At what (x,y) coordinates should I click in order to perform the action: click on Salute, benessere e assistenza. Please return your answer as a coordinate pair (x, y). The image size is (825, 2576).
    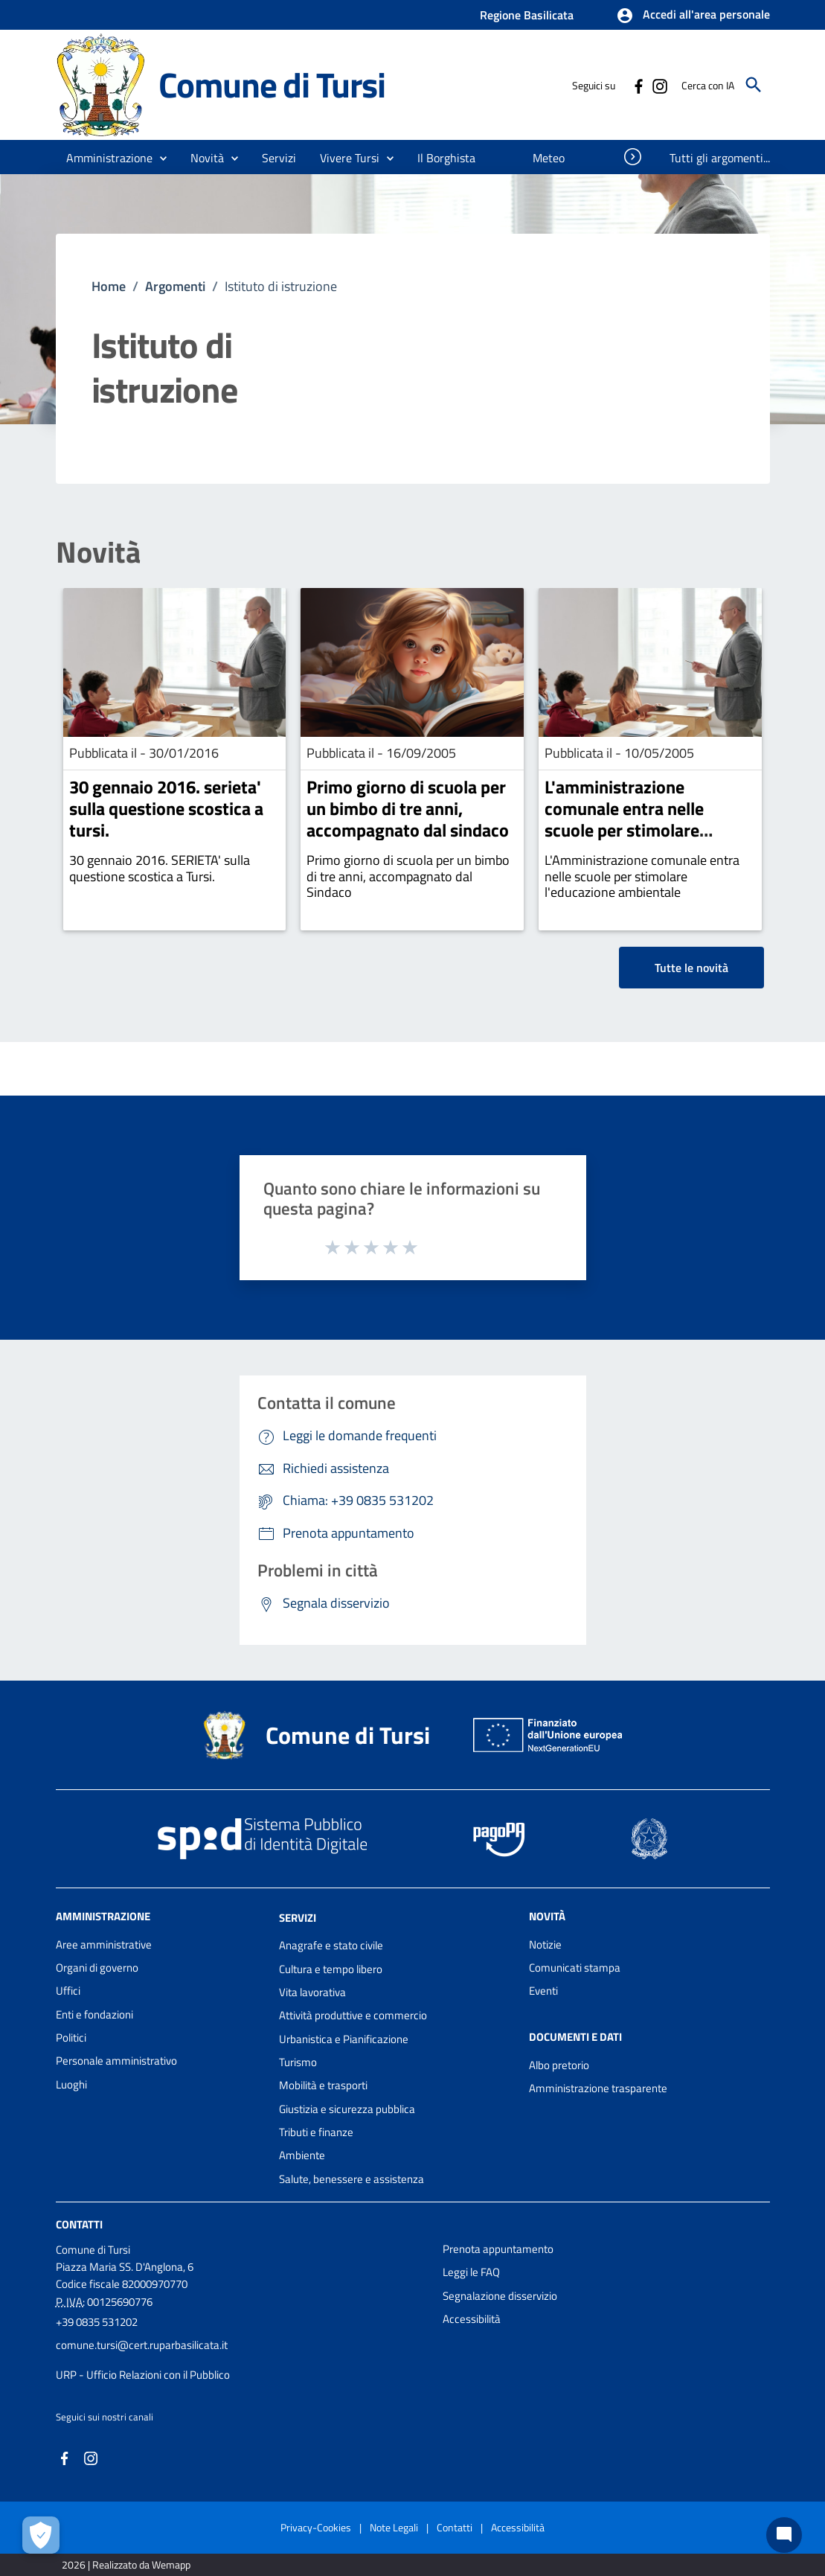
    Looking at the image, I should click on (351, 2178).